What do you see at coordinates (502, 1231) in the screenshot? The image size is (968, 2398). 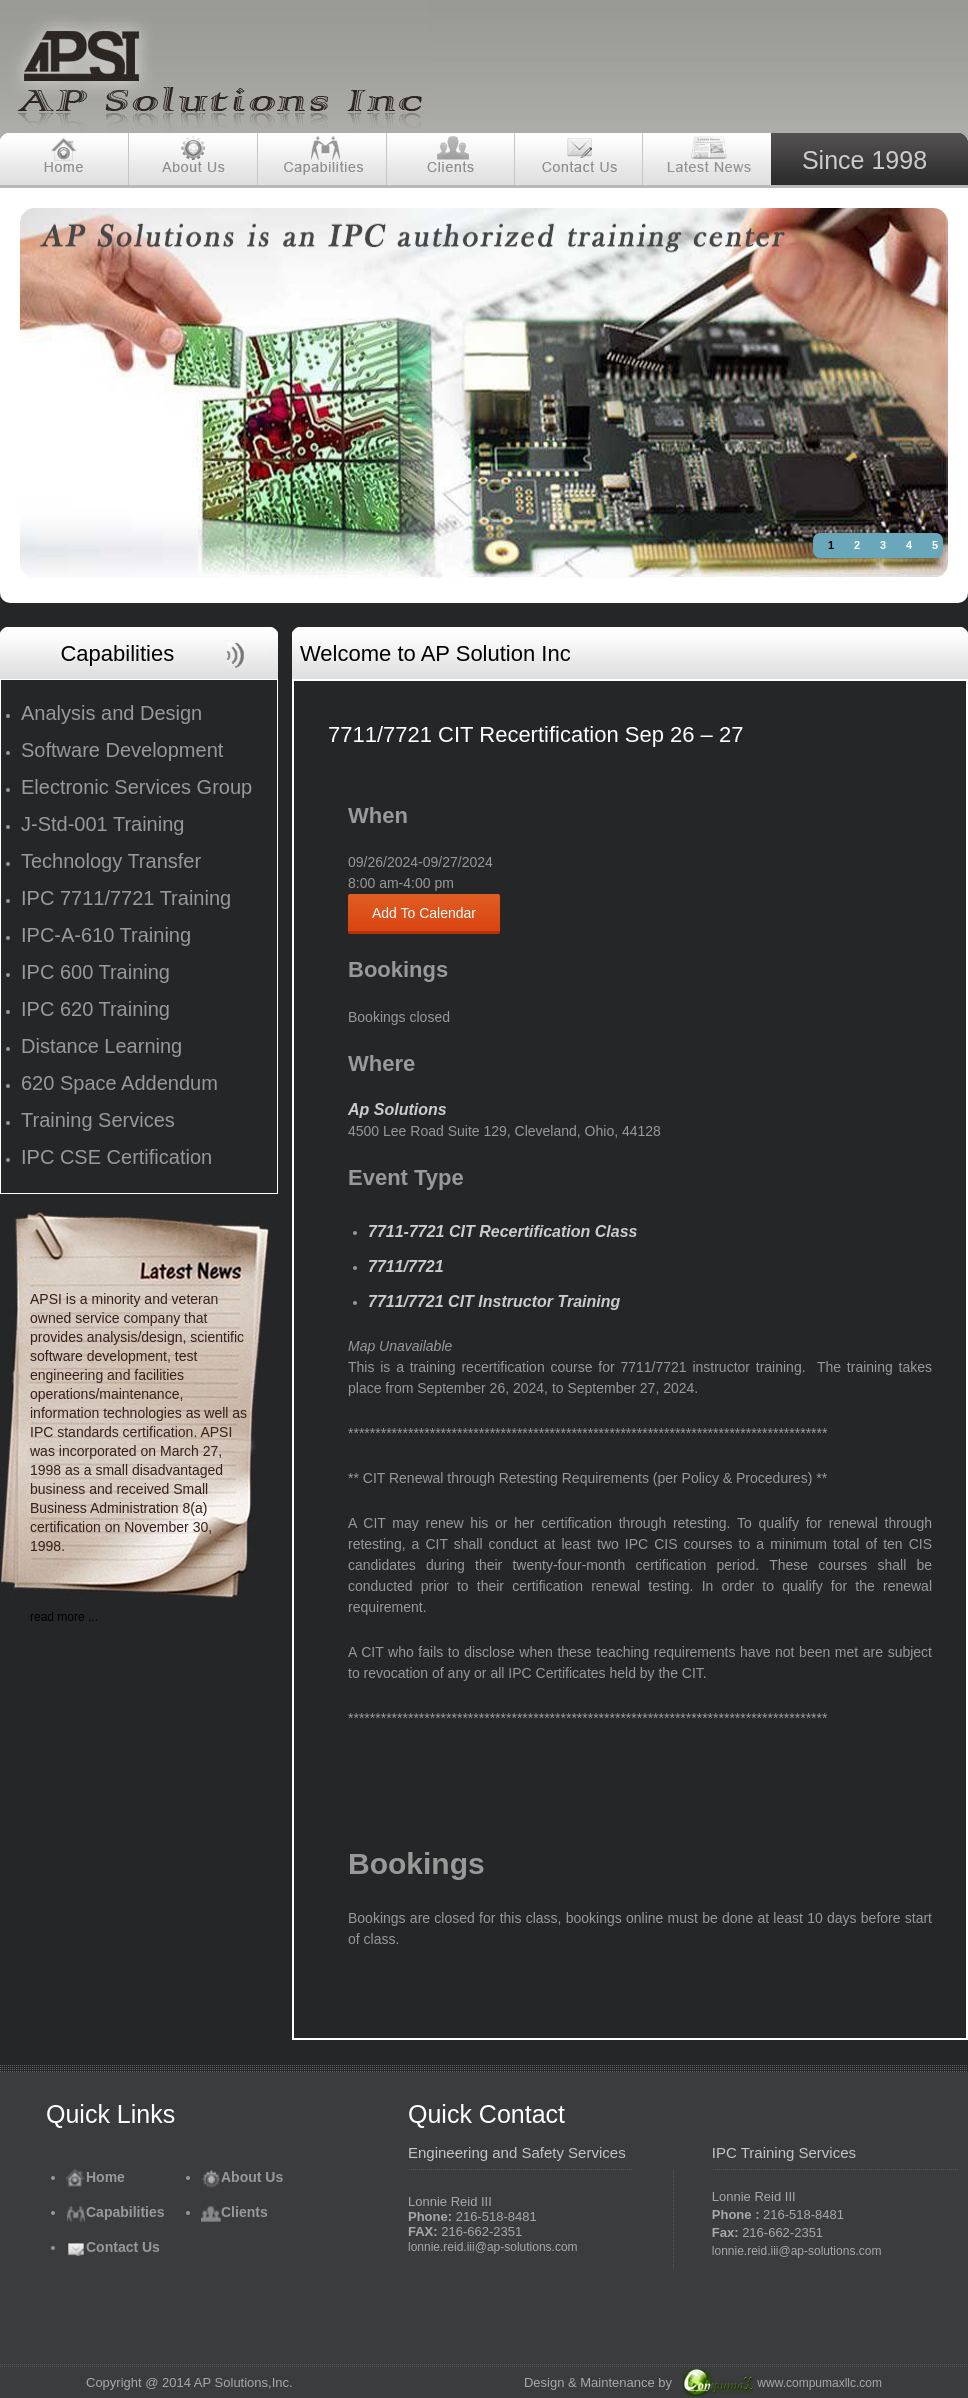 I see `7711-7721 CIT Recertification Class` at bounding box center [502, 1231].